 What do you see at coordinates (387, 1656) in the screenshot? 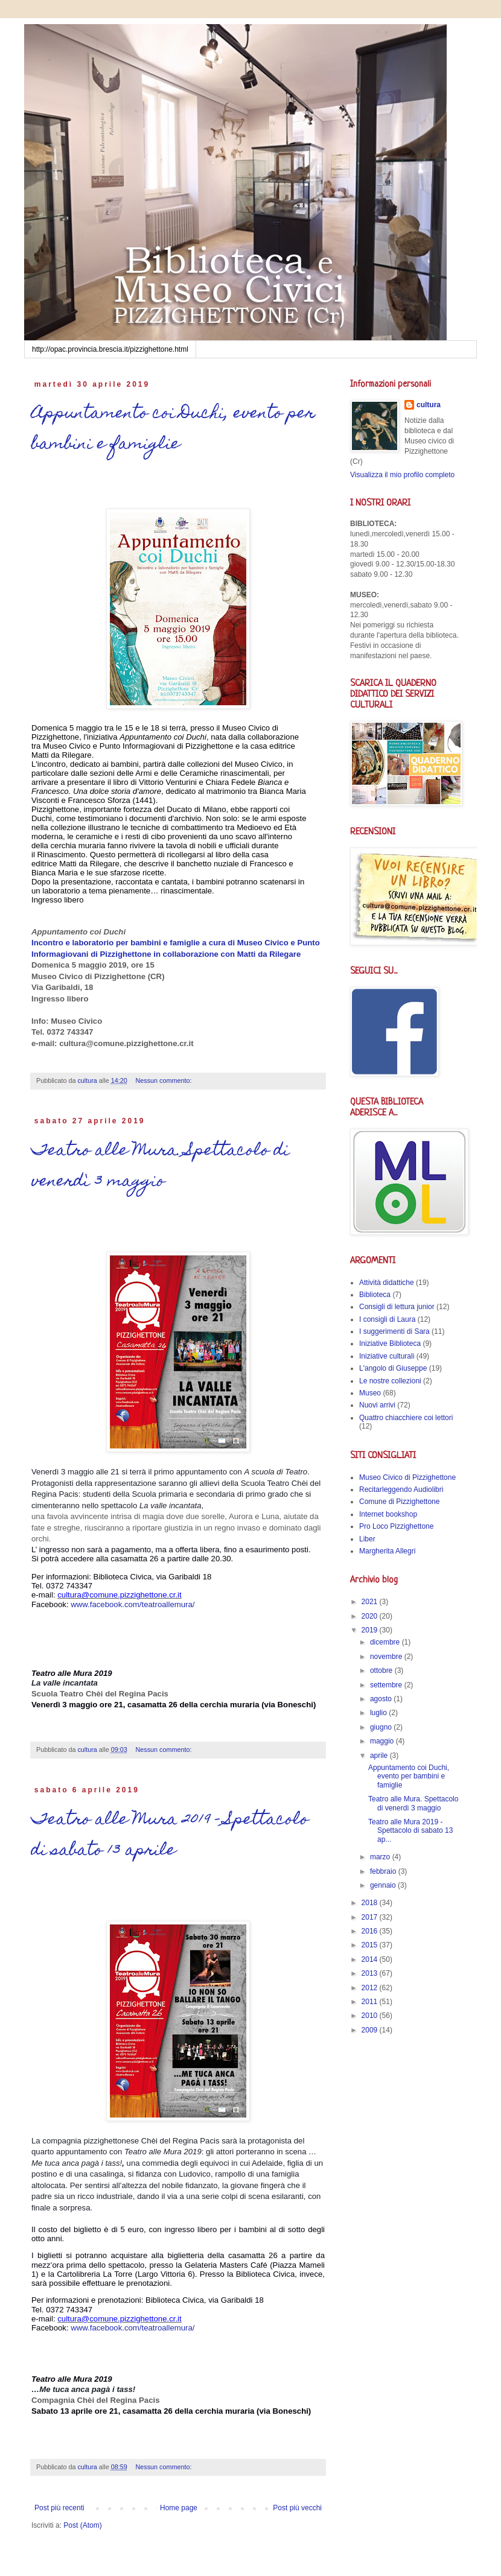
I see `novembre` at bounding box center [387, 1656].